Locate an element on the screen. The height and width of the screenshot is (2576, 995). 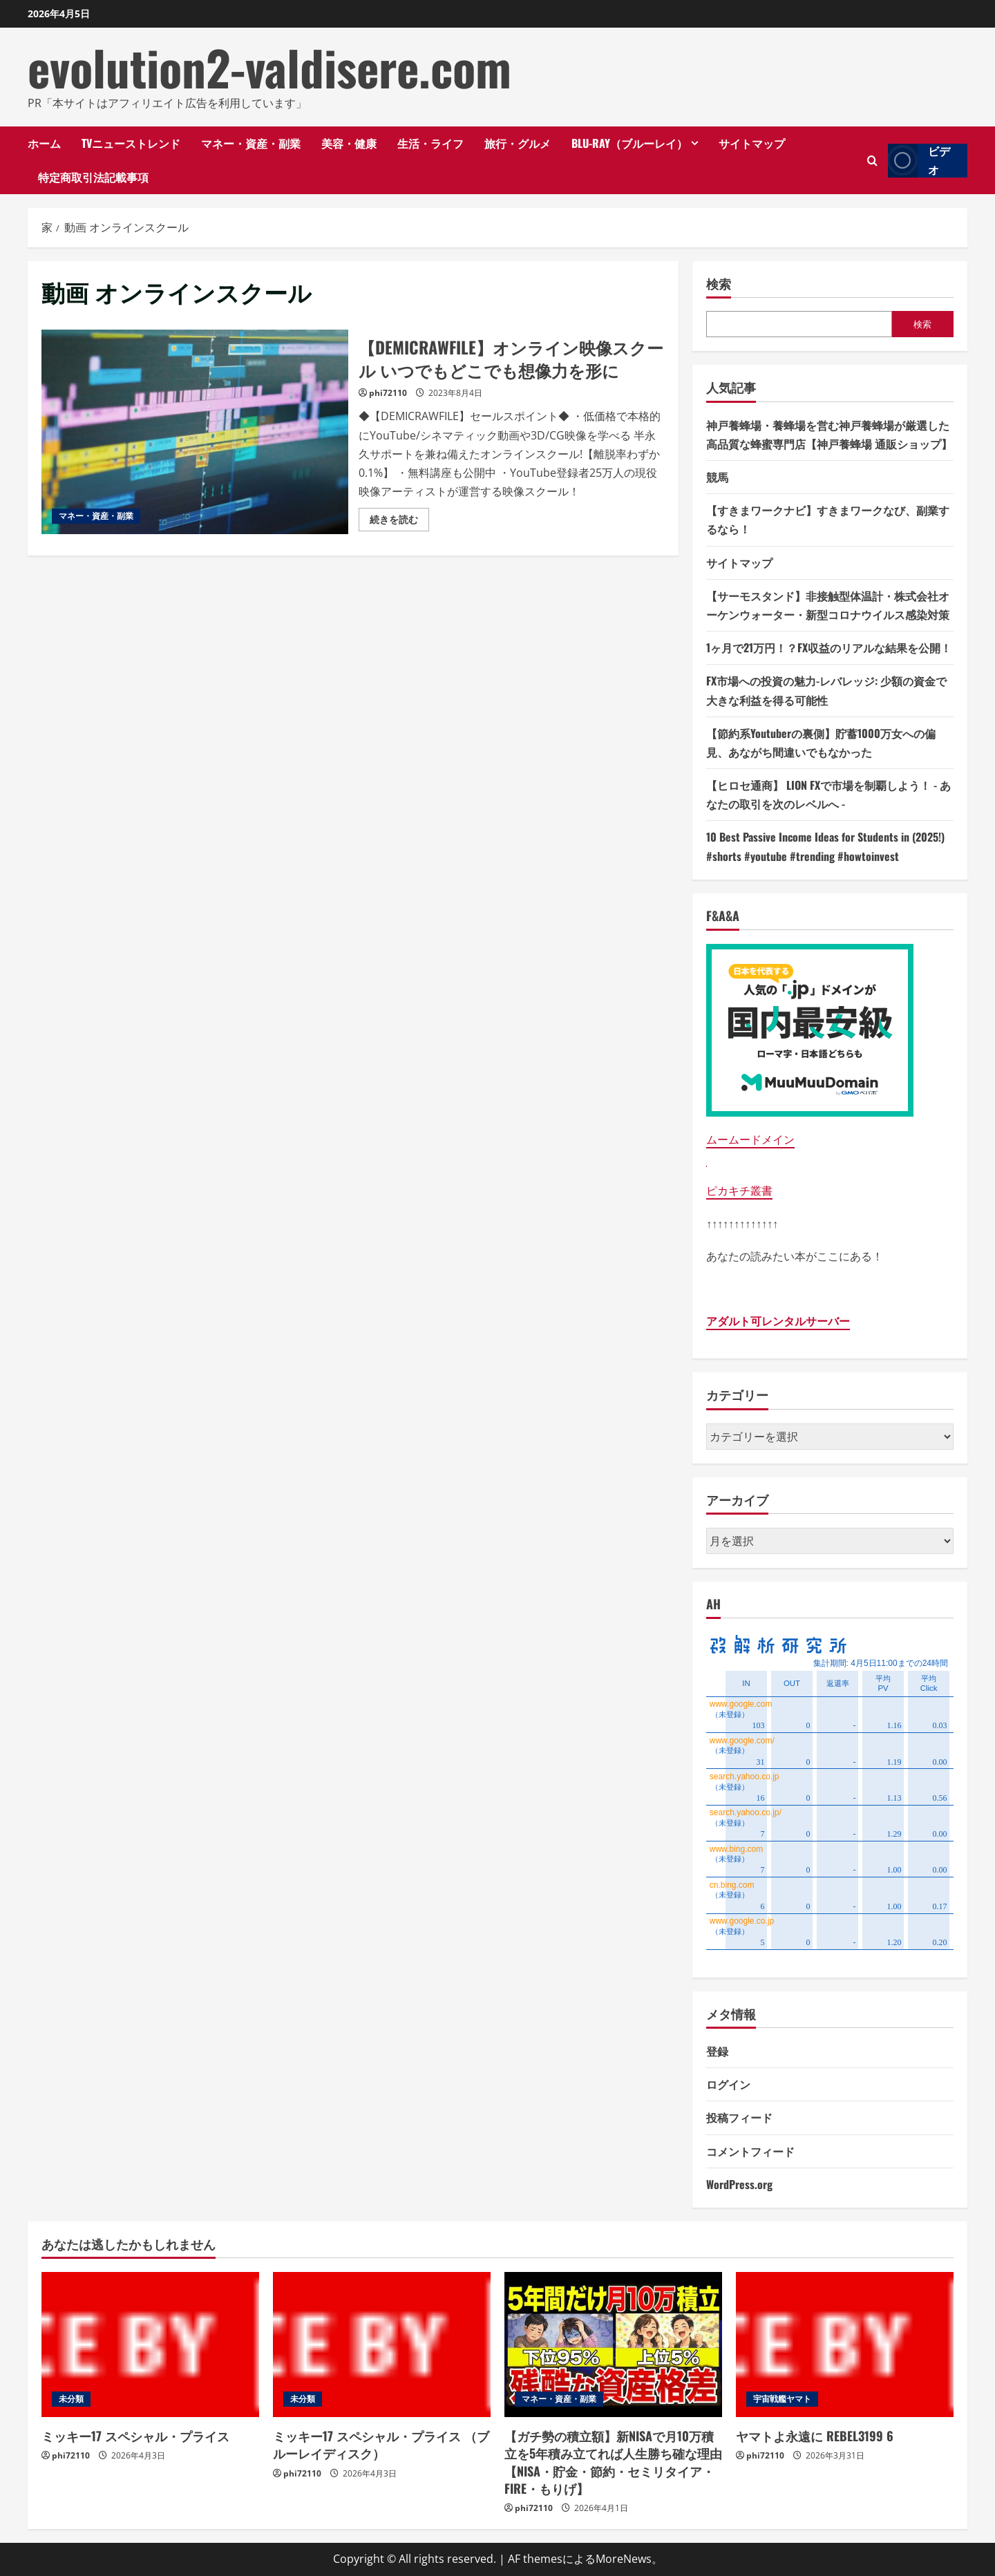
美容・健康 is located at coordinates (349, 143).